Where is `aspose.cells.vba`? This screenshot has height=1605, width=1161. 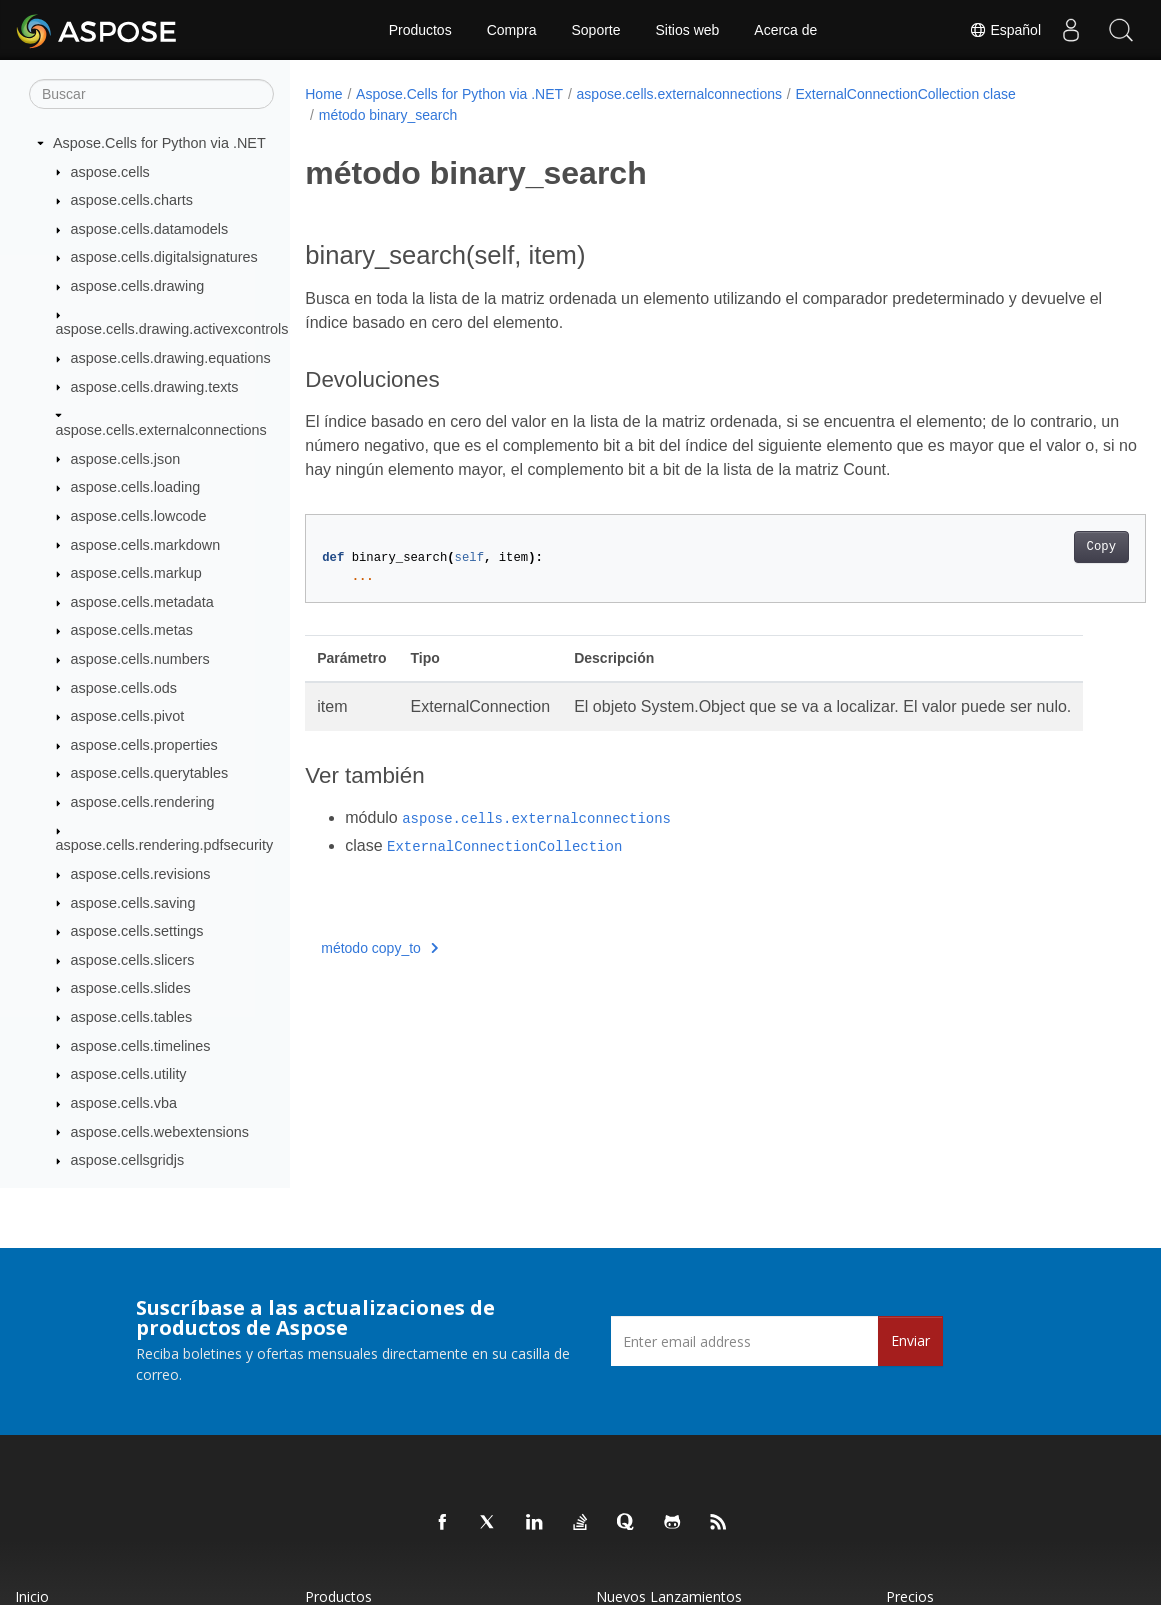 aspose.cells.vba is located at coordinates (124, 1103).